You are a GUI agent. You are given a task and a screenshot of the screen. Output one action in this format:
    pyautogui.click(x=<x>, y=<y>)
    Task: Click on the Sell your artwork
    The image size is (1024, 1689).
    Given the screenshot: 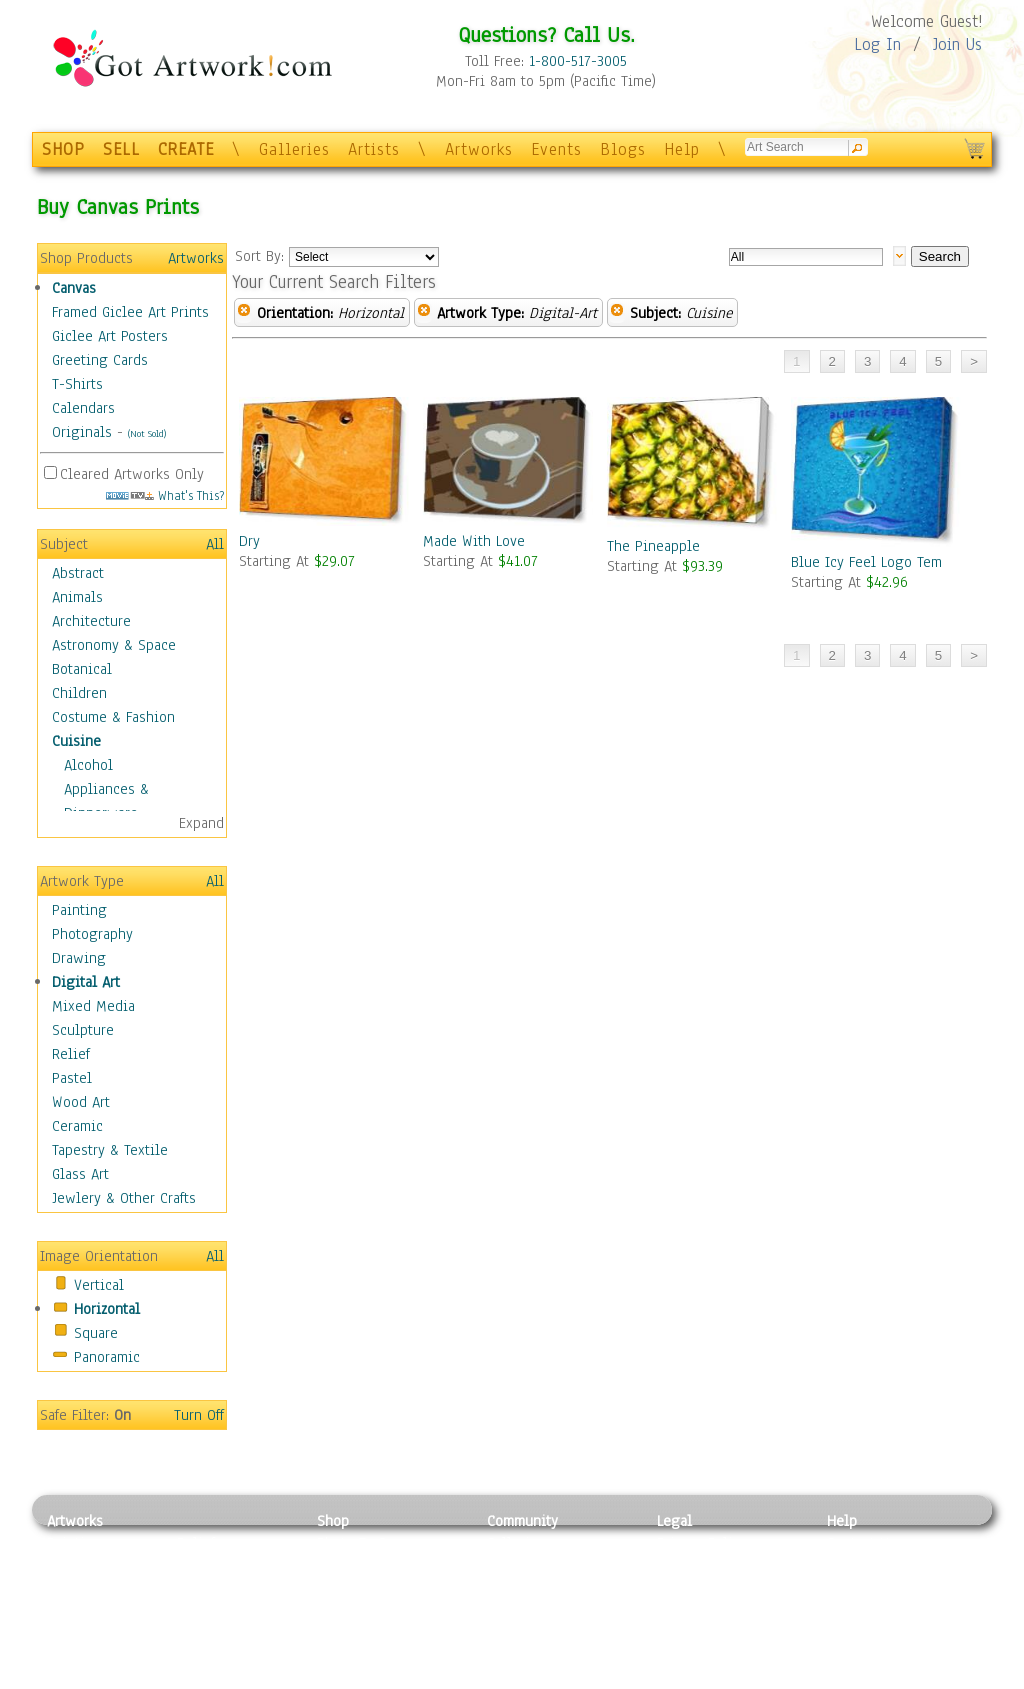 What is the action you would take?
    pyautogui.click(x=543, y=1633)
    